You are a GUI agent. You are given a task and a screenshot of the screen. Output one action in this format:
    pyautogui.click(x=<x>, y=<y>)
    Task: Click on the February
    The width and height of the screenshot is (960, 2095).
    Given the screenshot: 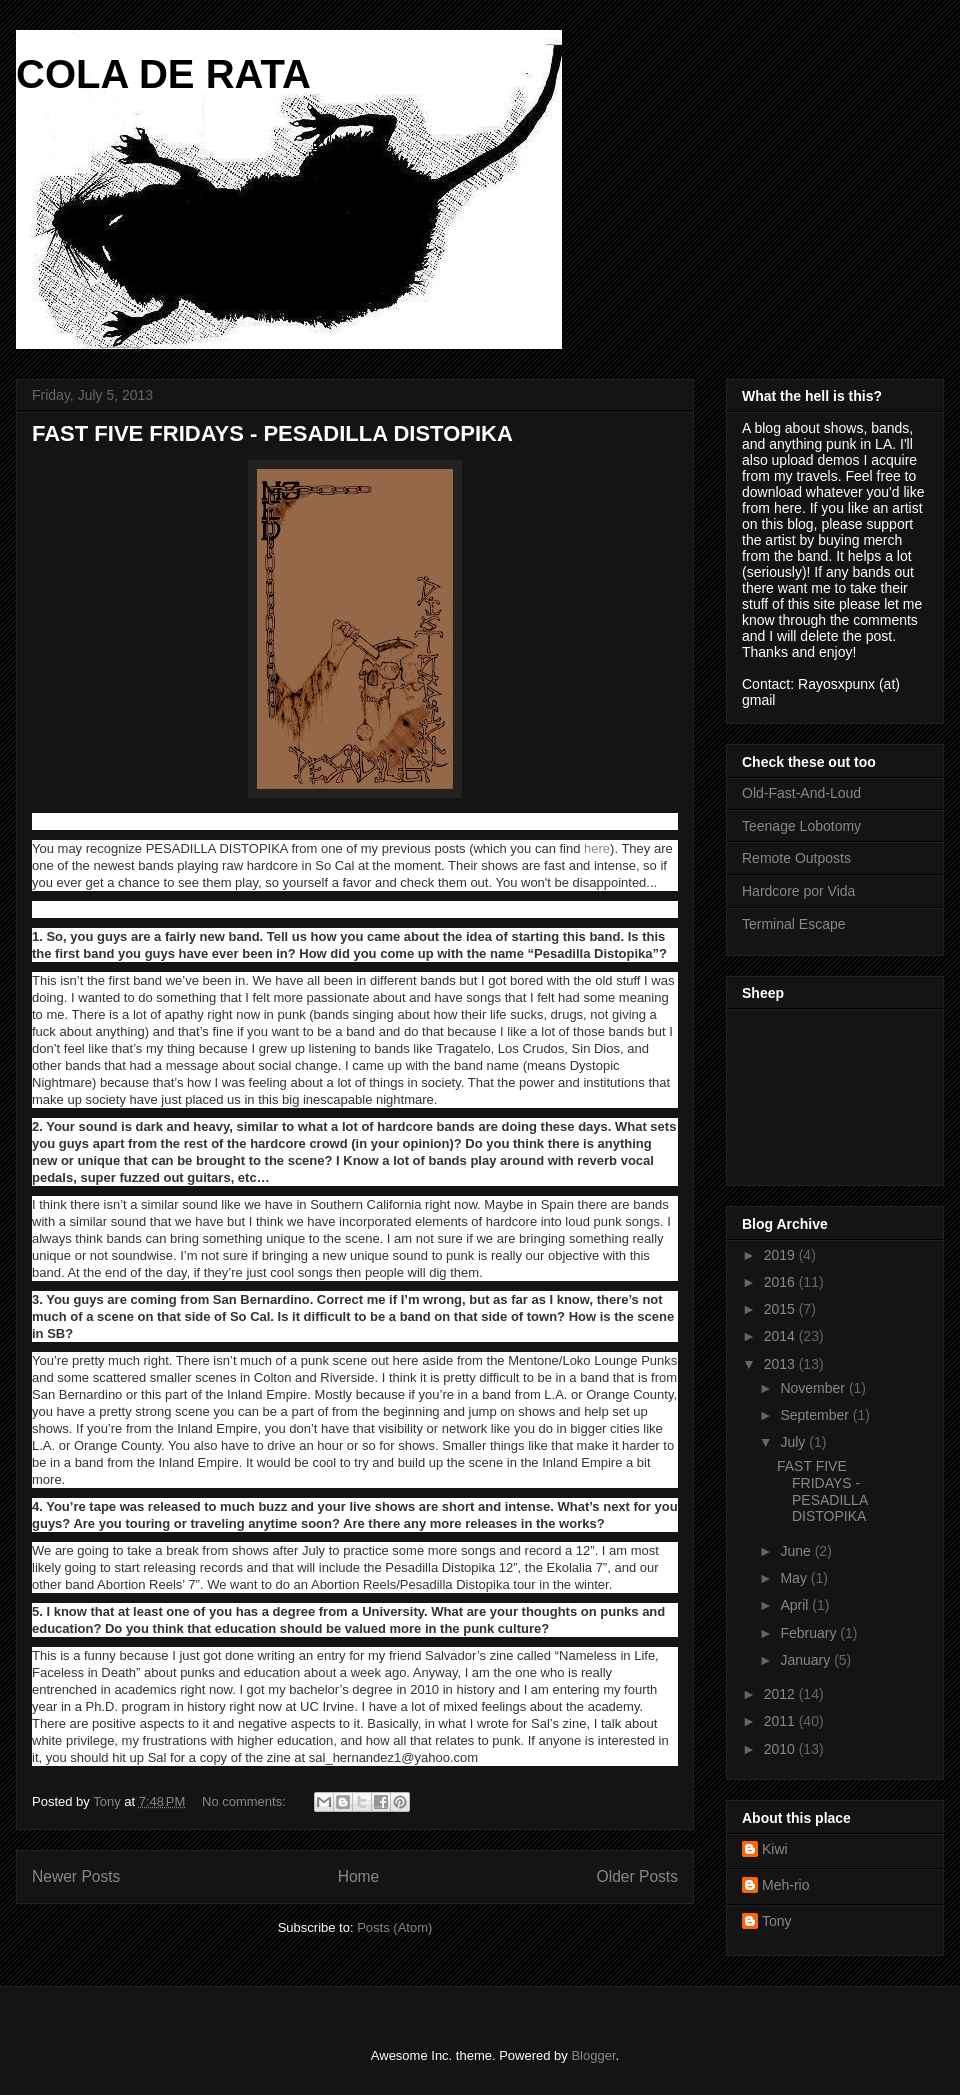 What is the action you would take?
    pyautogui.click(x=810, y=1633)
    